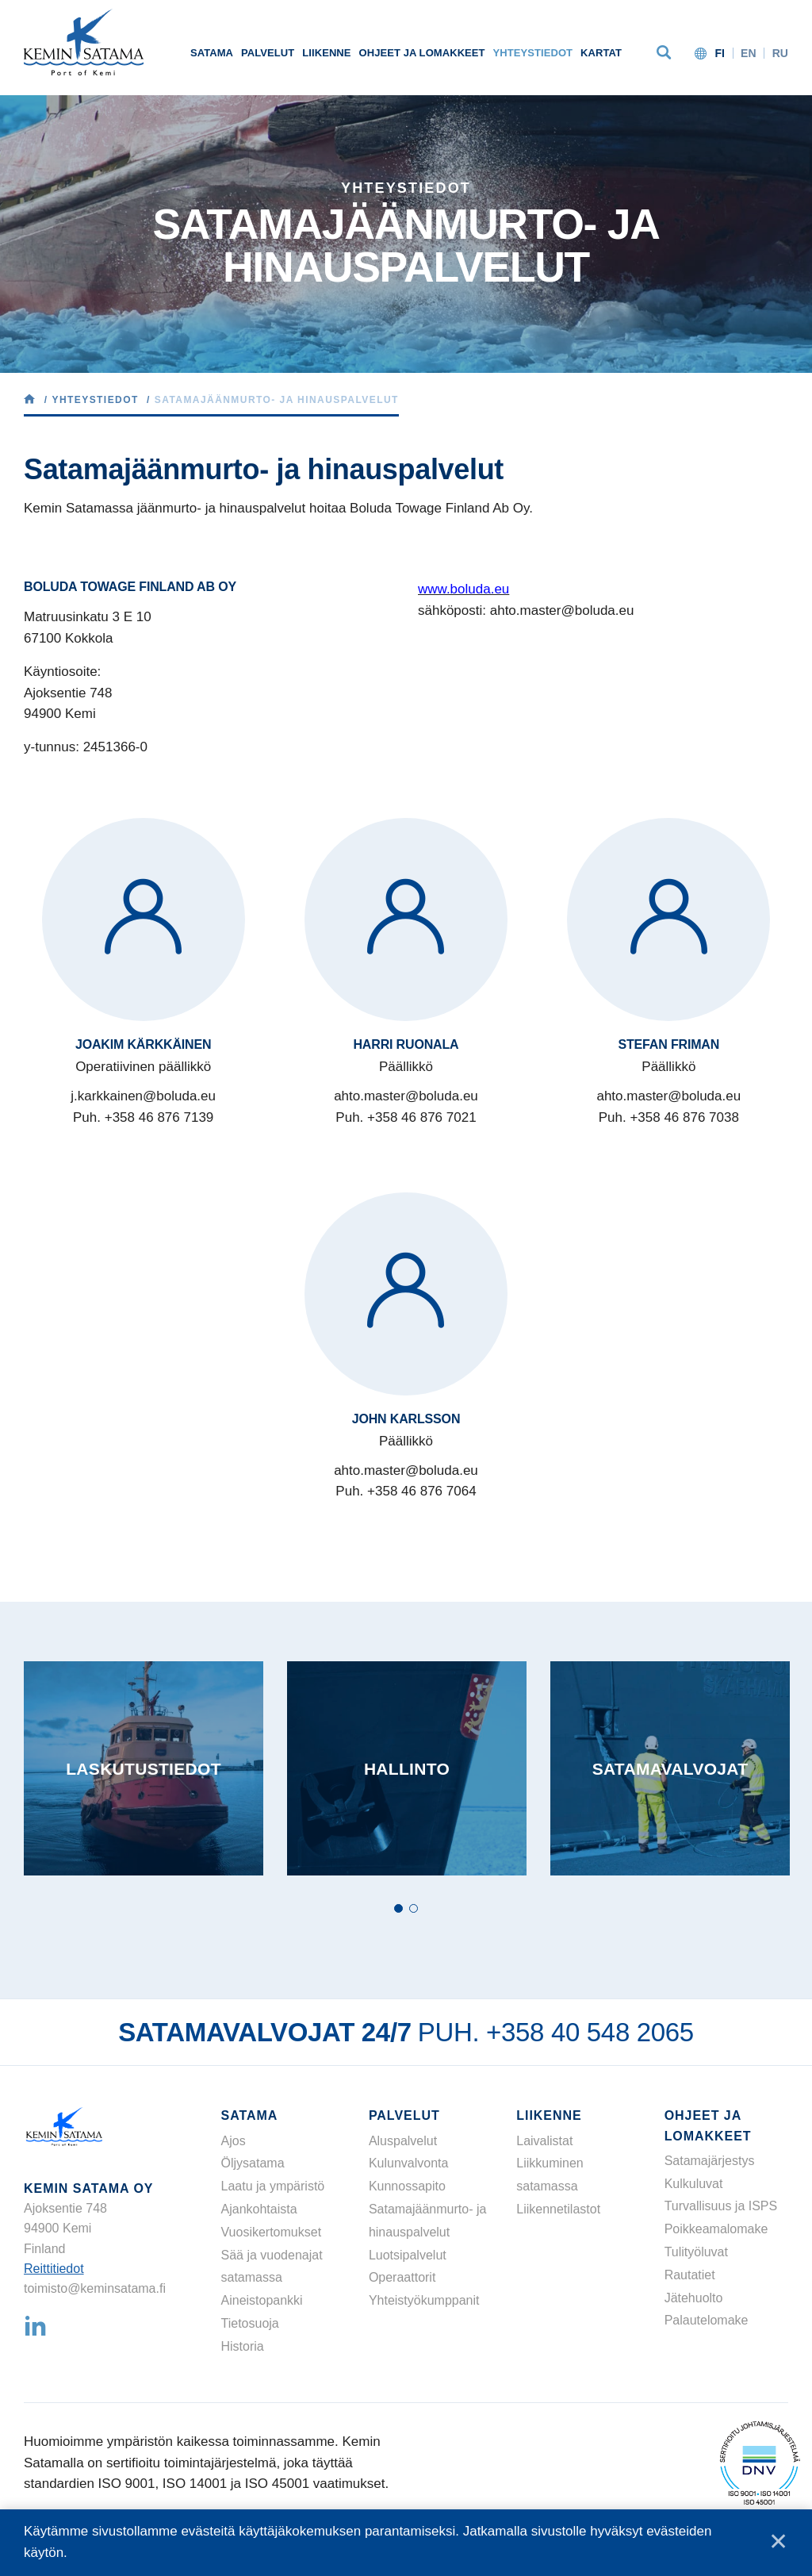 Image resolution: width=812 pixels, height=2576 pixels. Describe the element at coordinates (748, 53) in the screenshot. I see `en` at that location.